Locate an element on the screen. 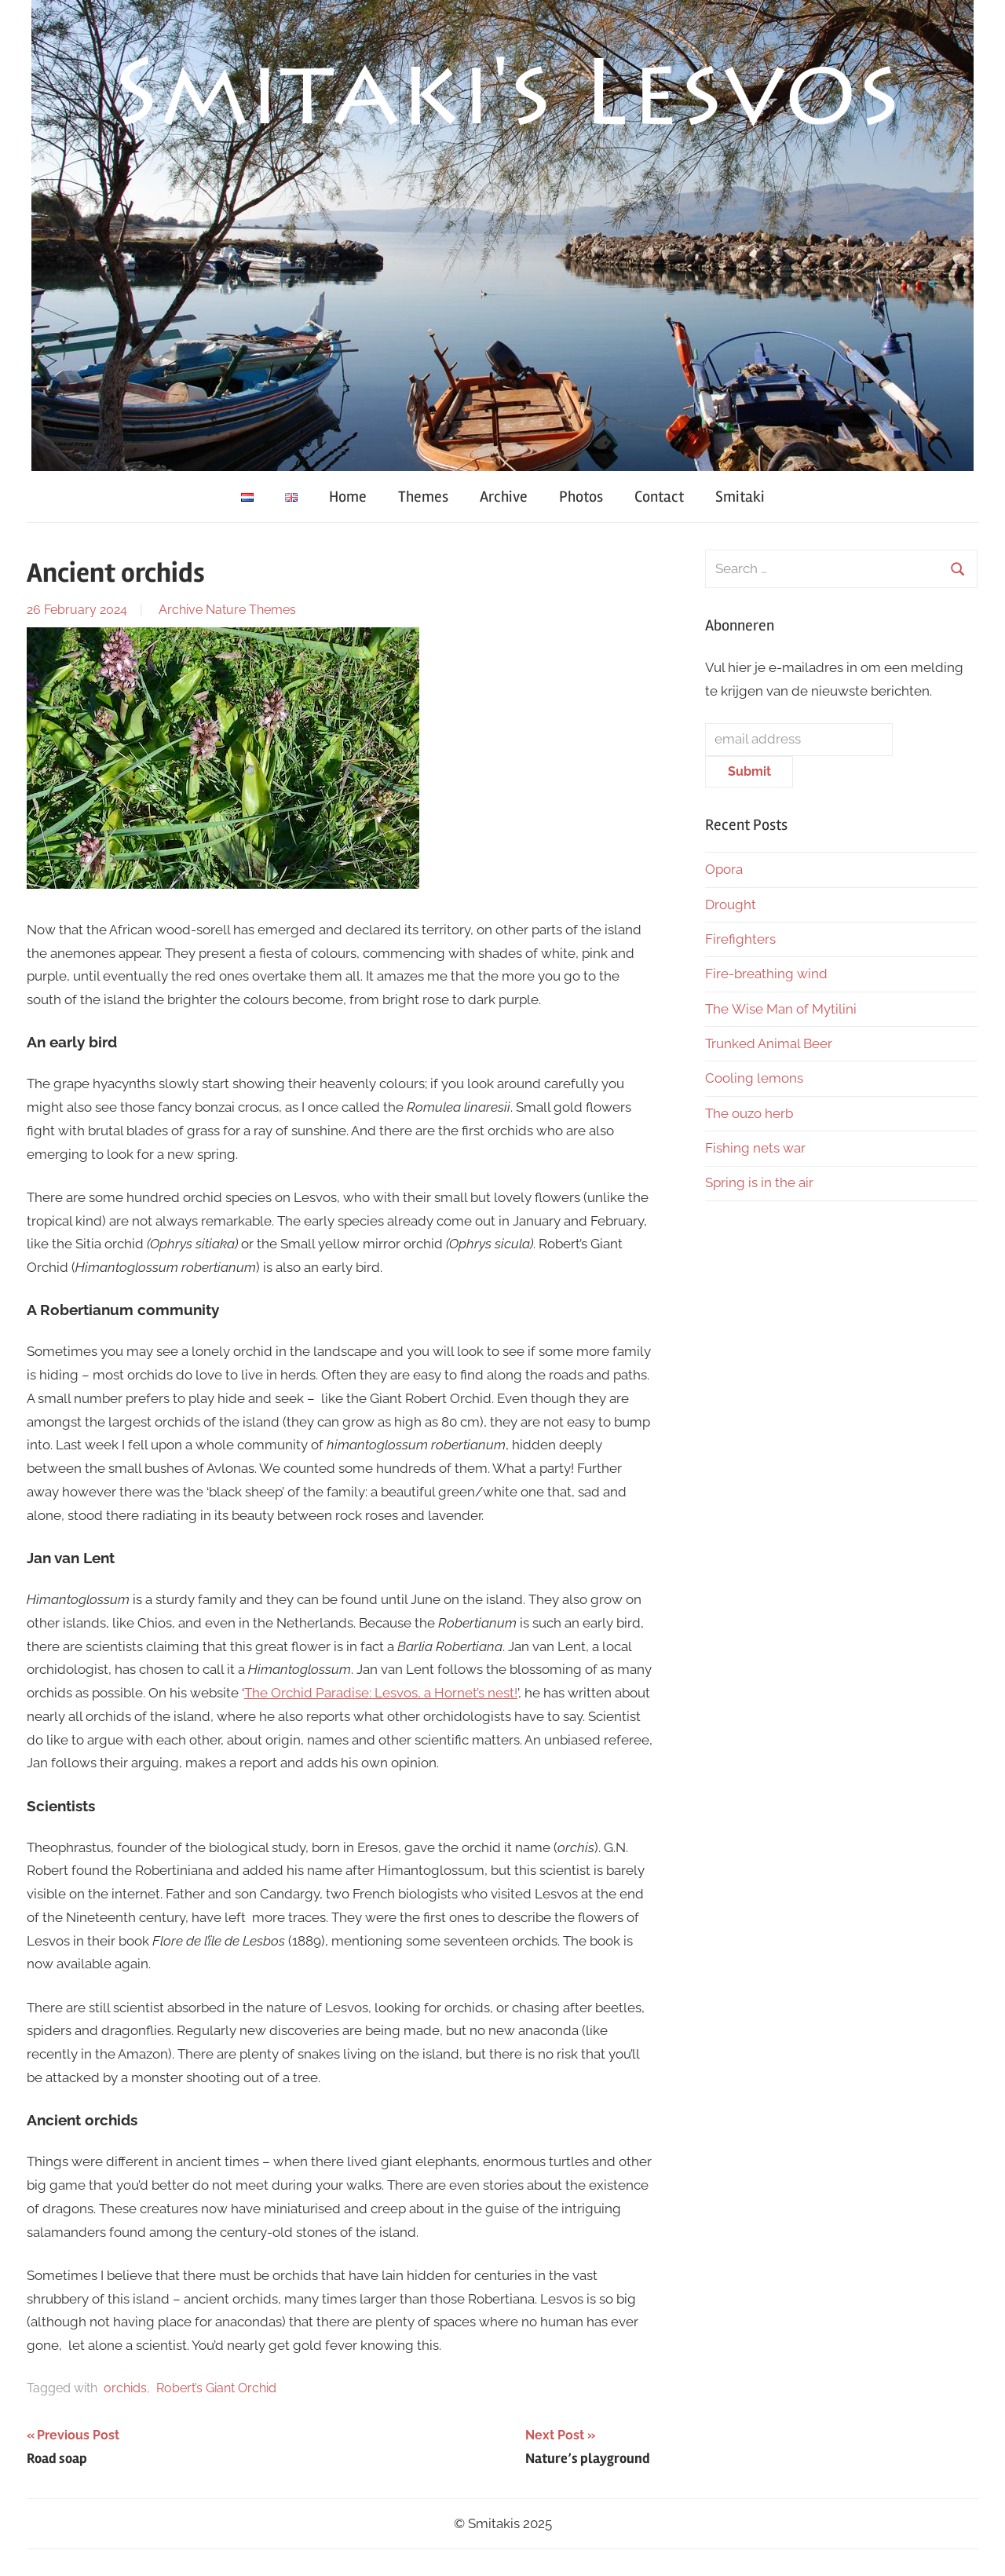 The image size is (1005, 2576). [region] is located at coordinates (502, 235).